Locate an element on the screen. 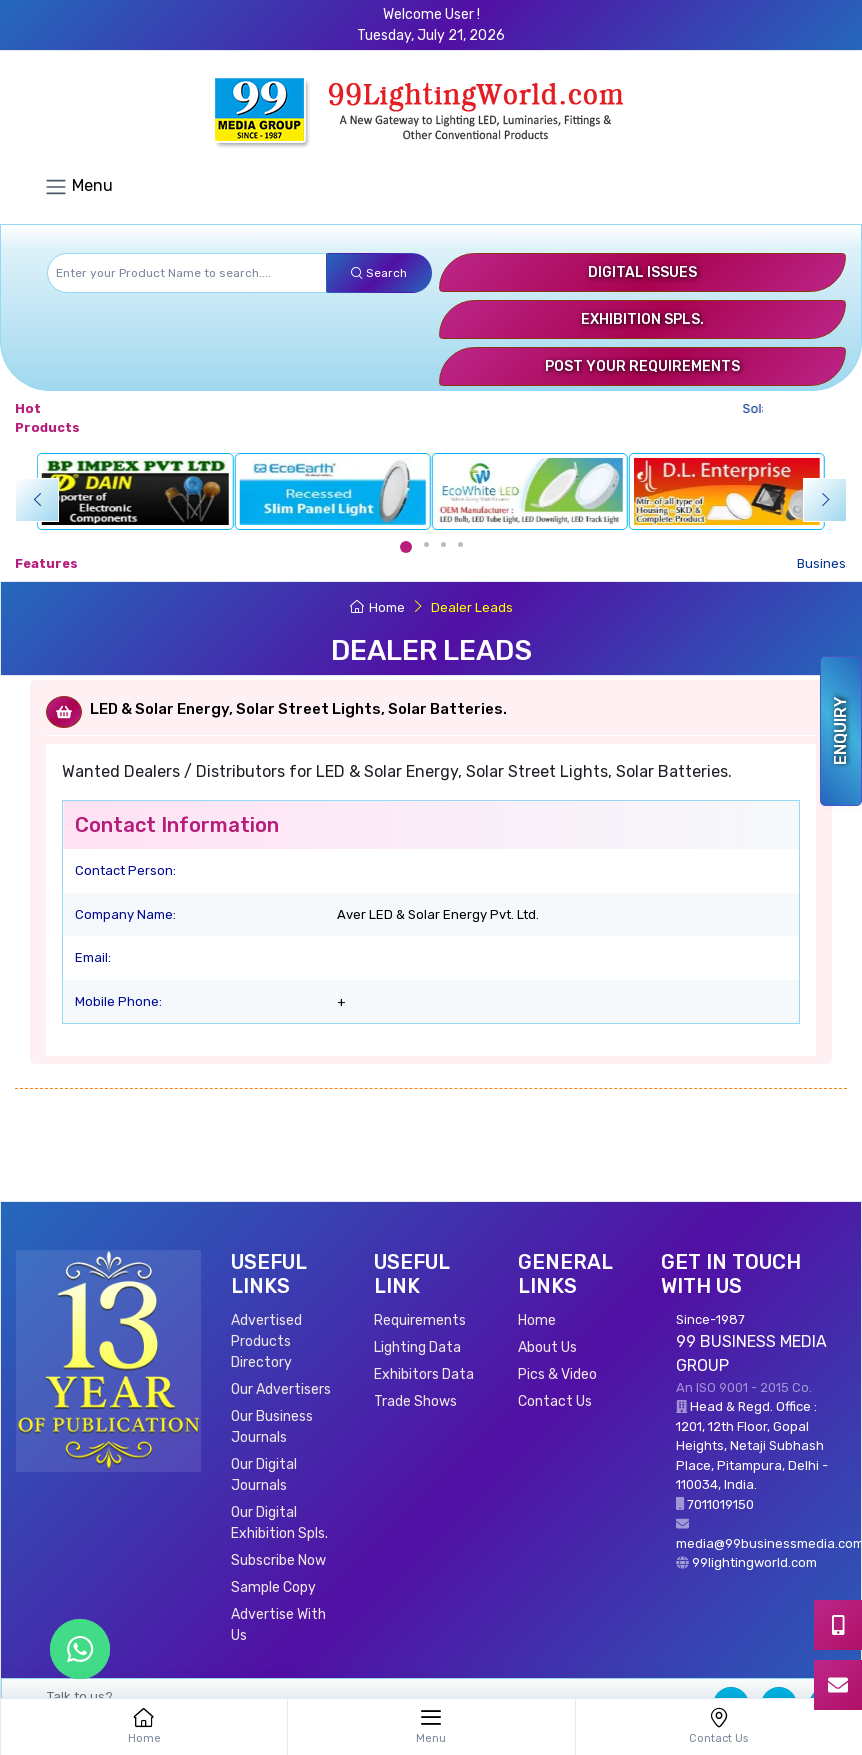 Image resolution: width=862 pixels, height=1755 pixels. Exhibitors Data is located at coordinates (424, 1374).